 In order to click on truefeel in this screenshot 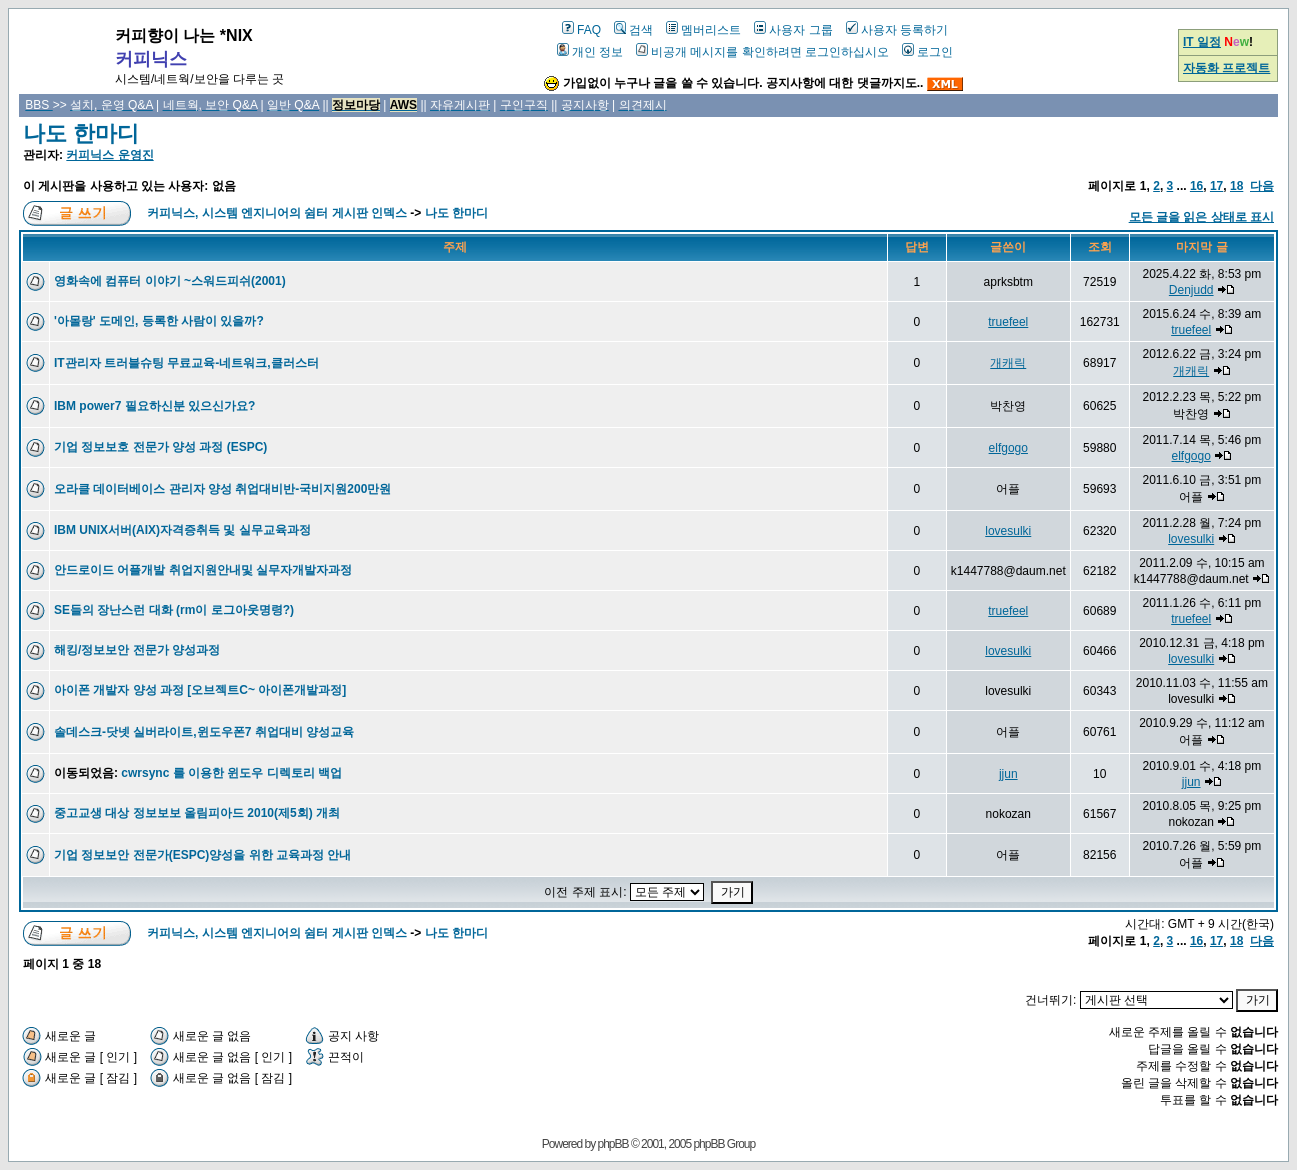, I will do `click(1008, 322)`.